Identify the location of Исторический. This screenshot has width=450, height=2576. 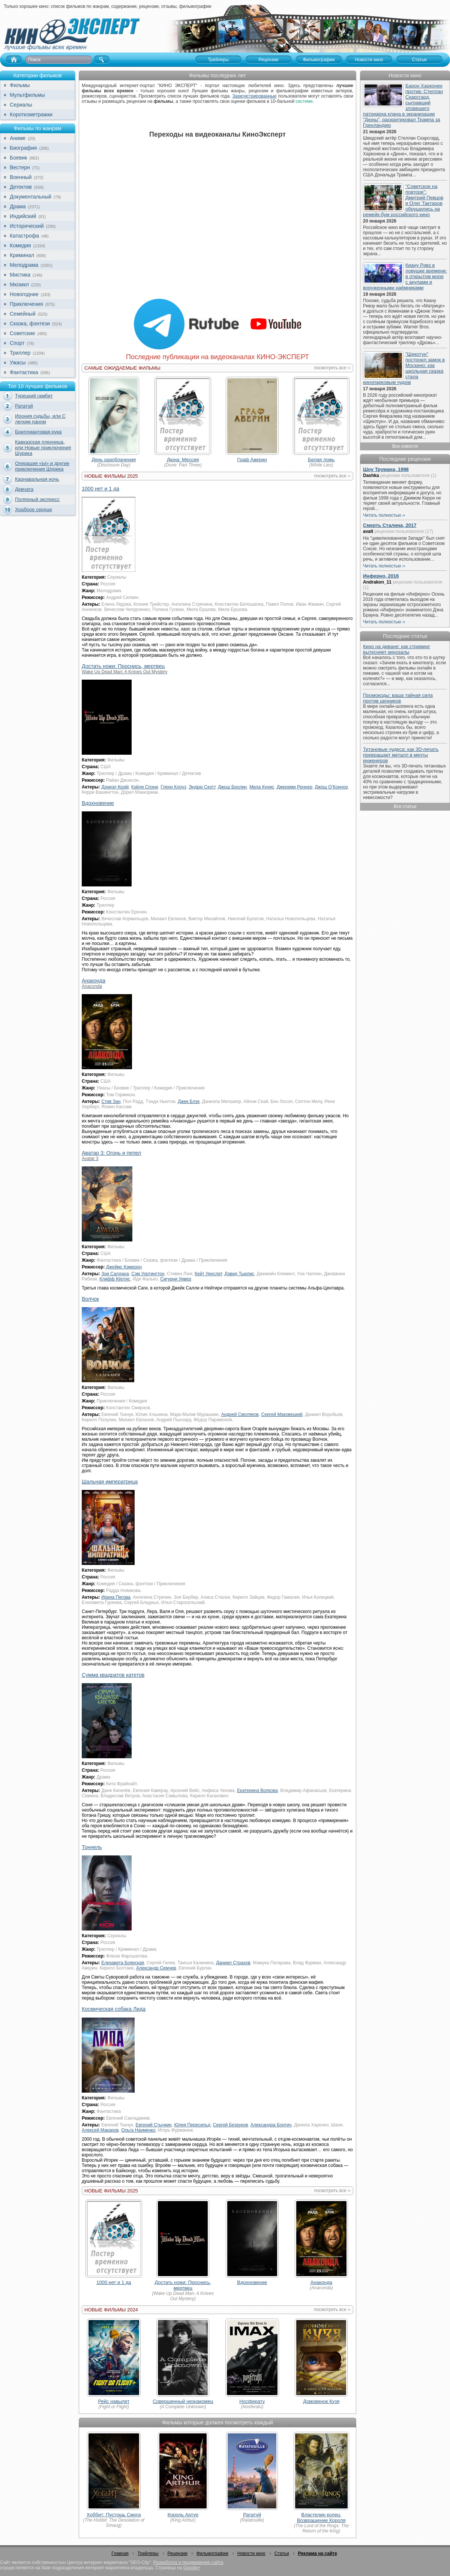
(27, 226).